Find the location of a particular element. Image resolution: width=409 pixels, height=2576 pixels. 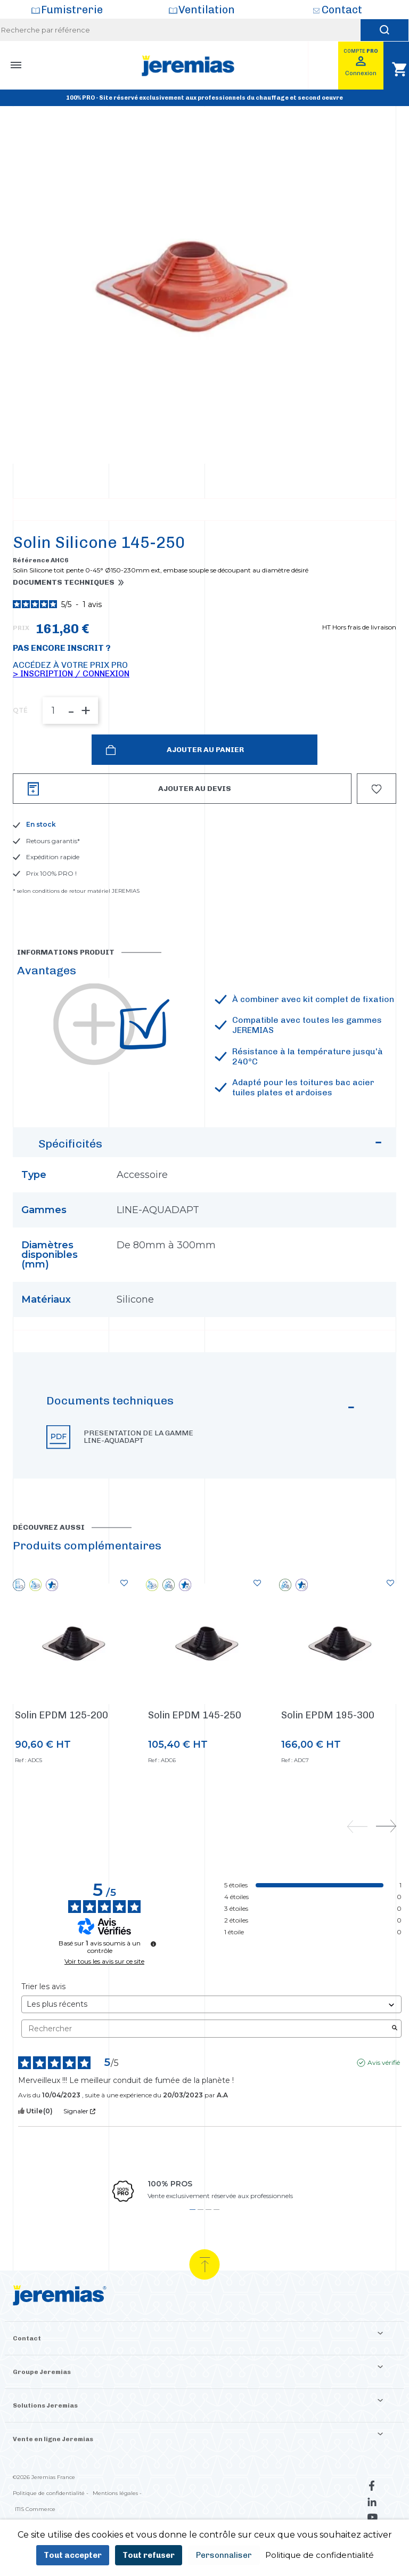

Personnaliser [Personnaliser (fenêtre modale)] is located at coordinates (224, 2555).